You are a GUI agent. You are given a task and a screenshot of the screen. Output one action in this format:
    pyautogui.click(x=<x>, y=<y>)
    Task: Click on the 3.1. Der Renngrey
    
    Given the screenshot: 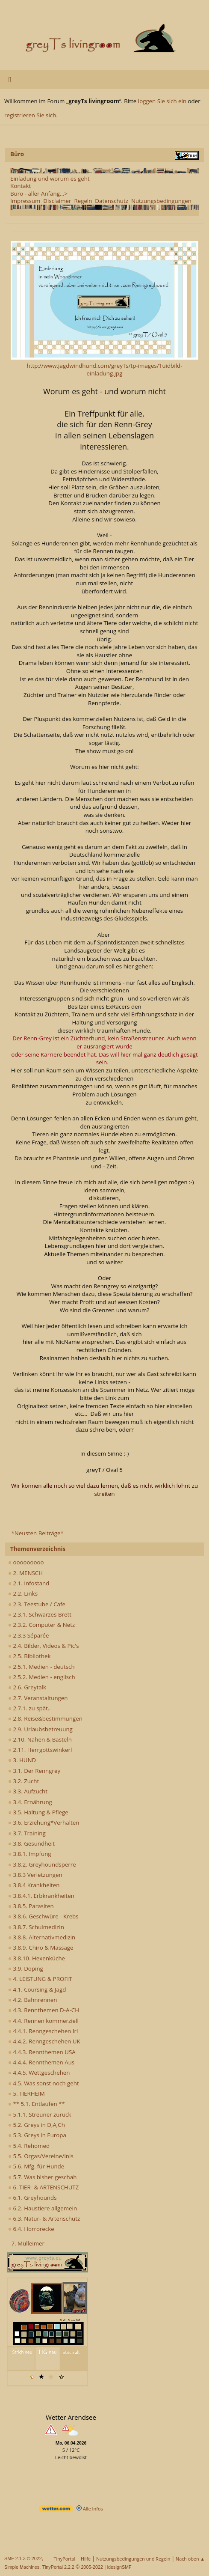 What is the action you would take?
    pyautogui.click(x=34, y=1771)
    